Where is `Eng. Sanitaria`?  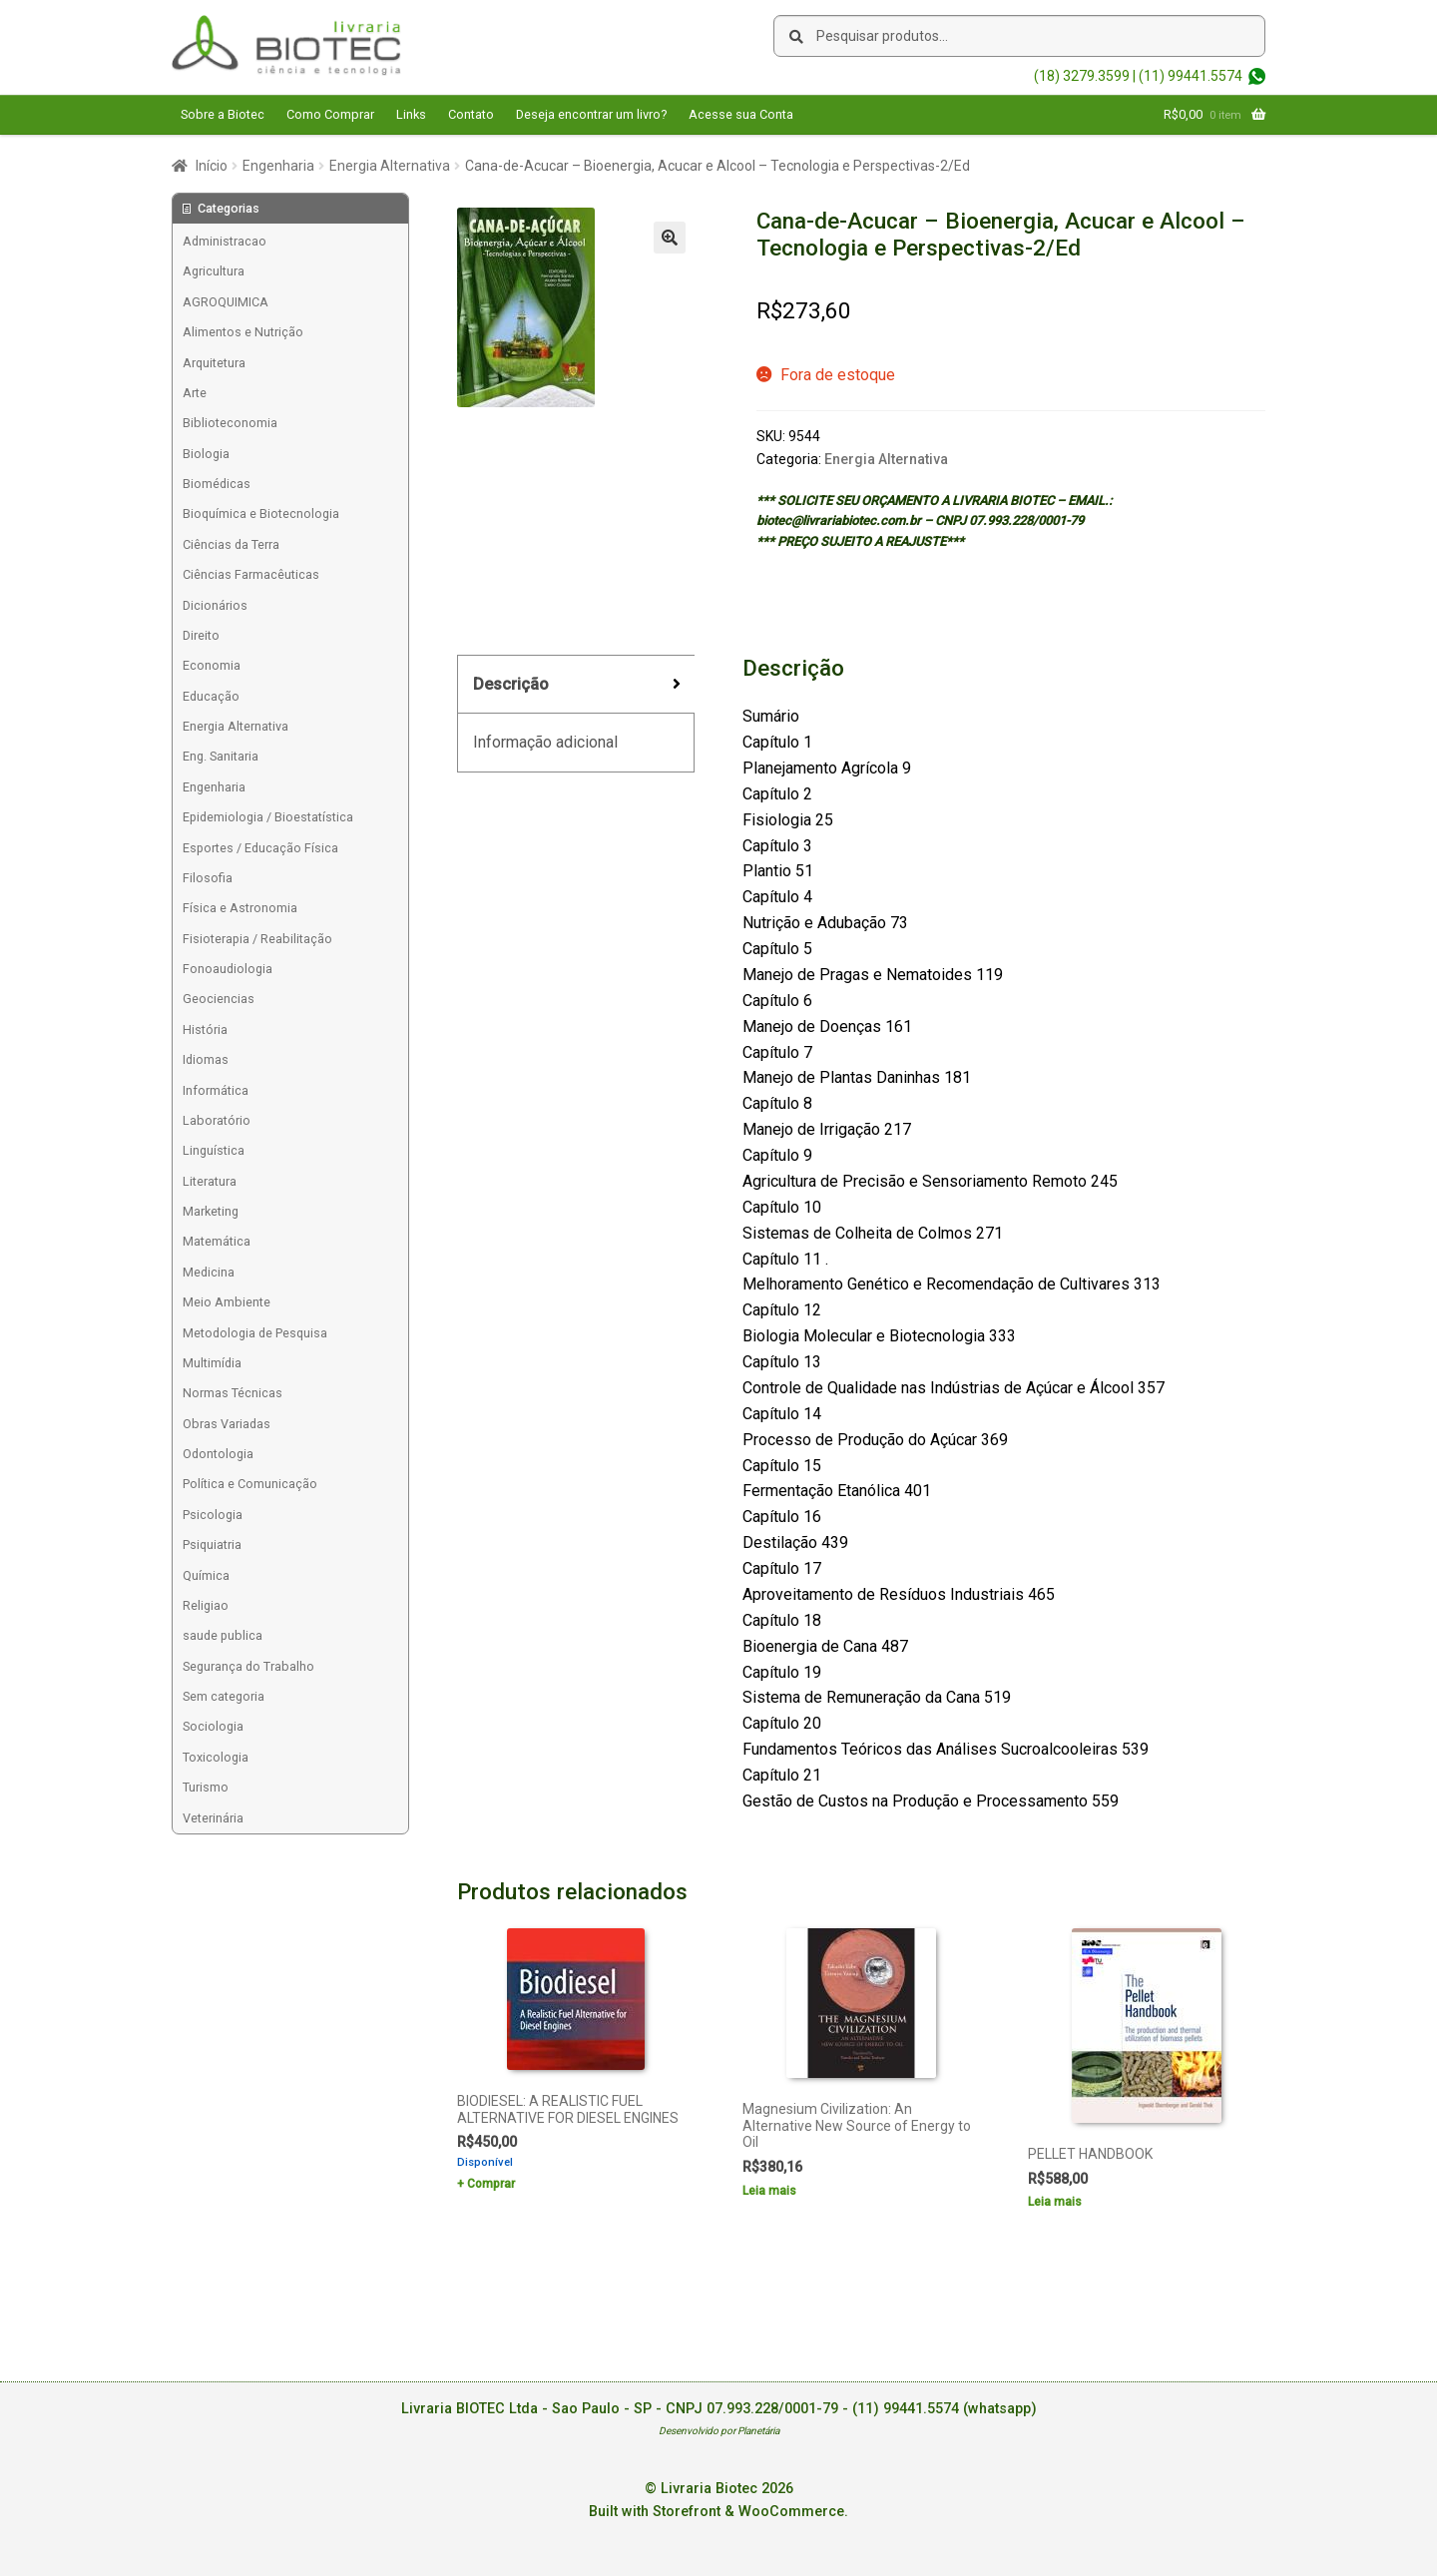
Eng. Sanitaria is located at coordinates (220, 756).